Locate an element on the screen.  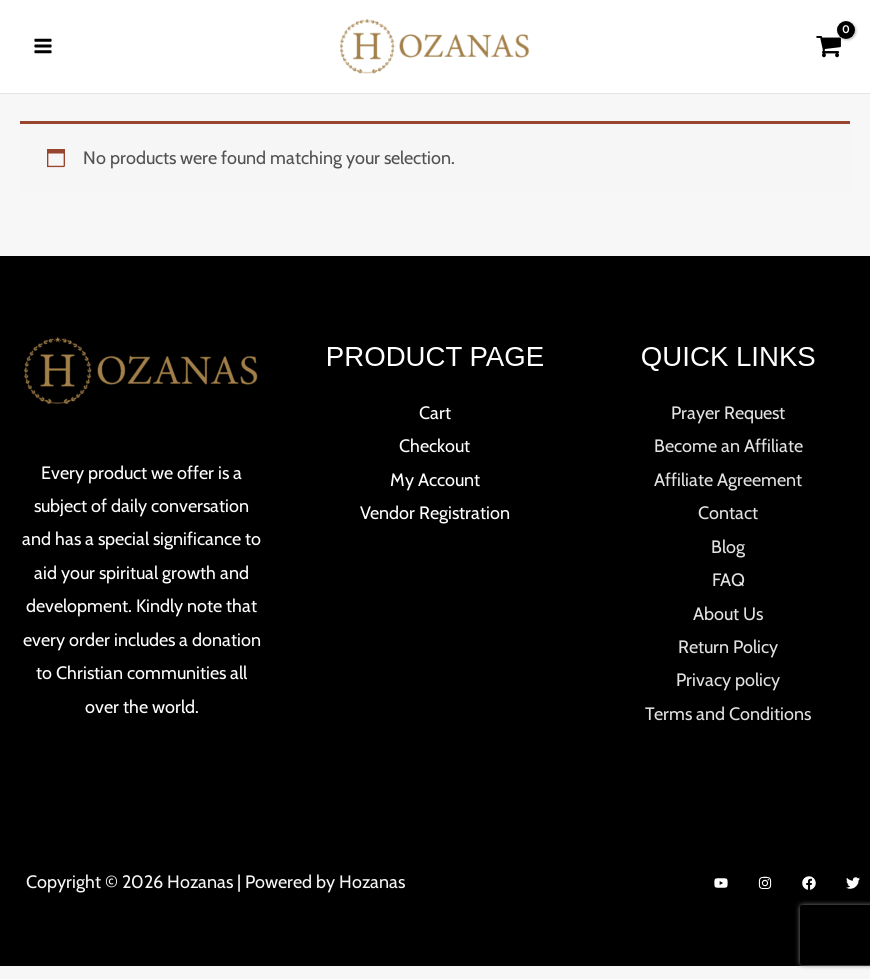
[Main menu toggle] is located at coordinates (42, 52).